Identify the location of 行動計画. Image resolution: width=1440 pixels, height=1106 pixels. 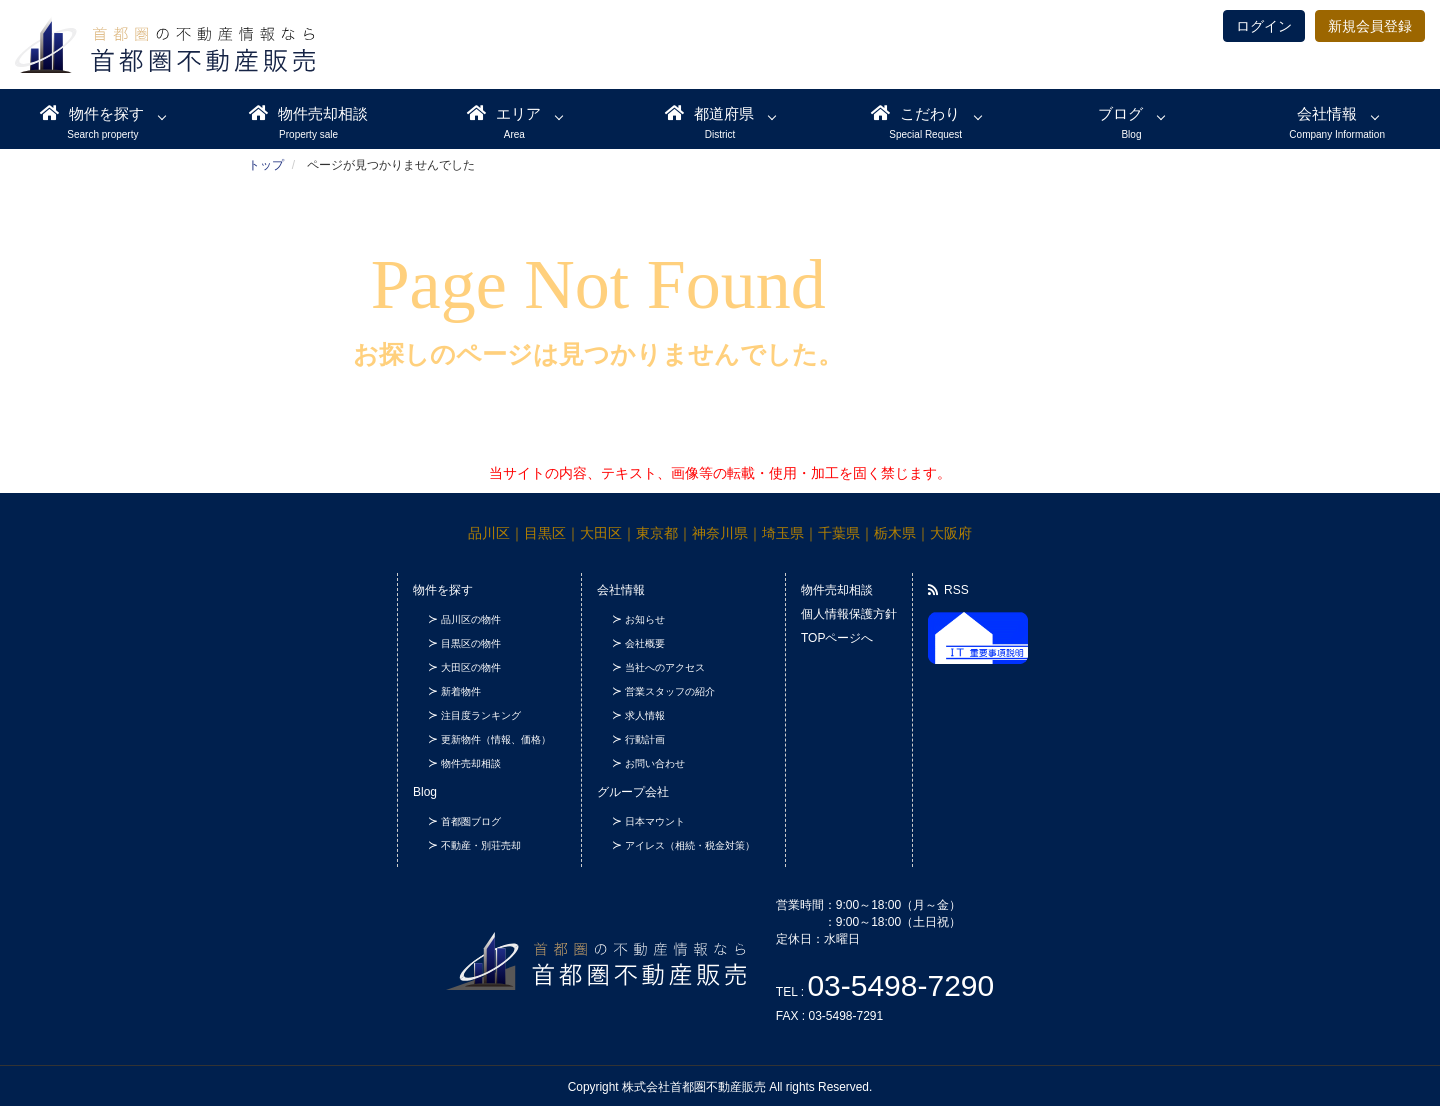
(645, 739).